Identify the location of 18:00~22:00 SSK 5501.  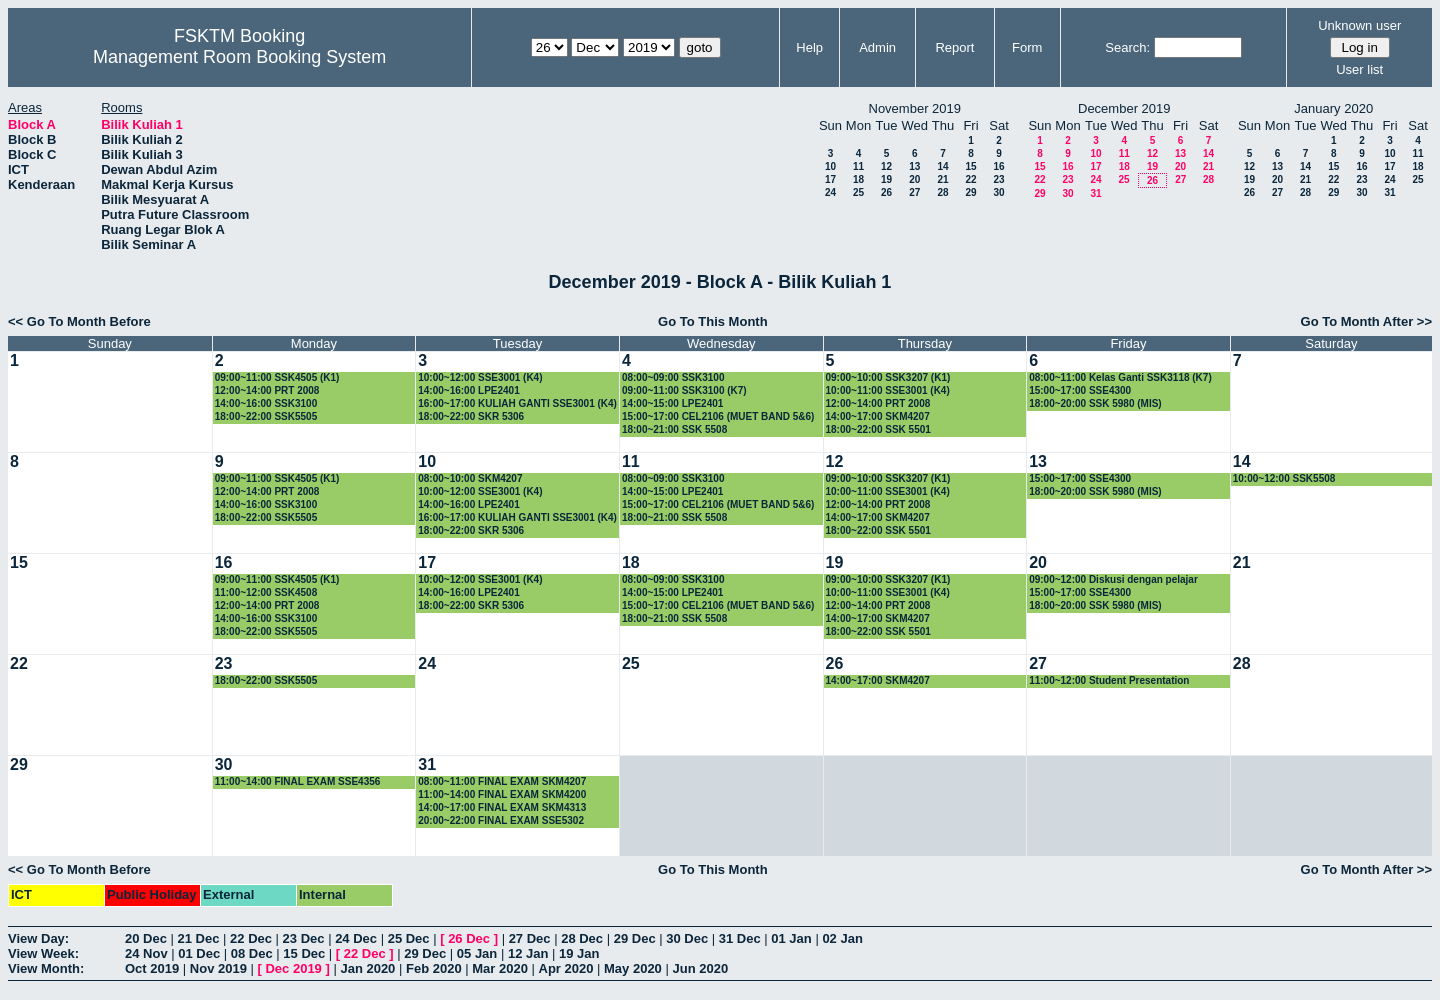
(878, 429).